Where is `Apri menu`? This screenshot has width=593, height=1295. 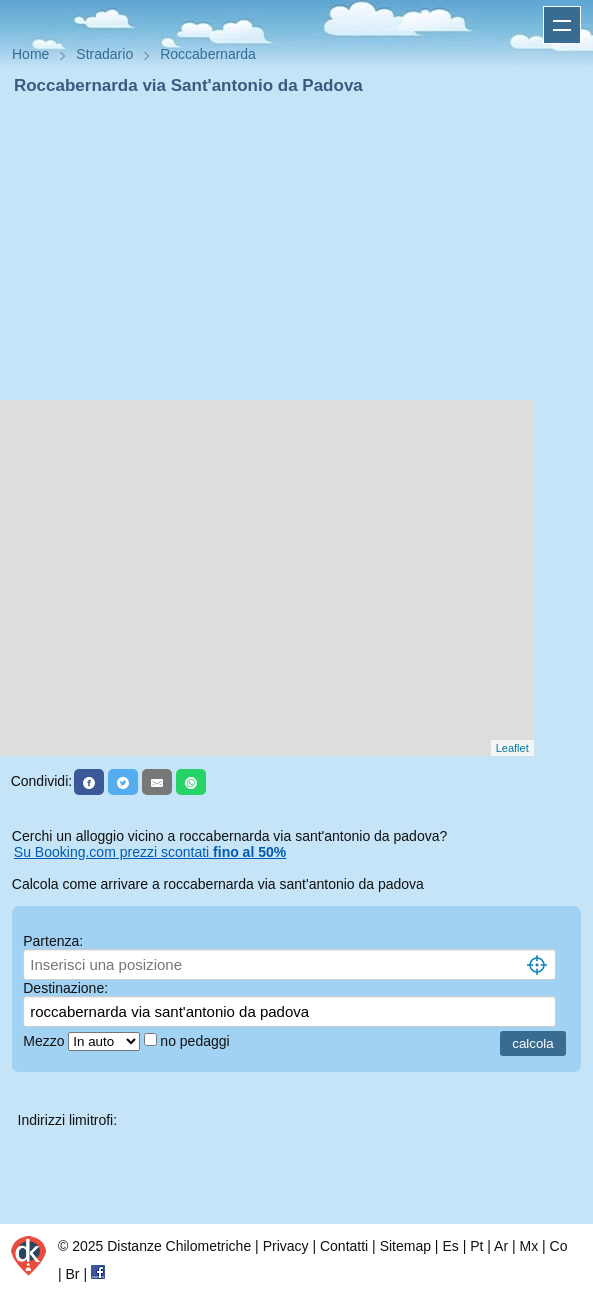 Apri menu is located at coordinates (562, 25).